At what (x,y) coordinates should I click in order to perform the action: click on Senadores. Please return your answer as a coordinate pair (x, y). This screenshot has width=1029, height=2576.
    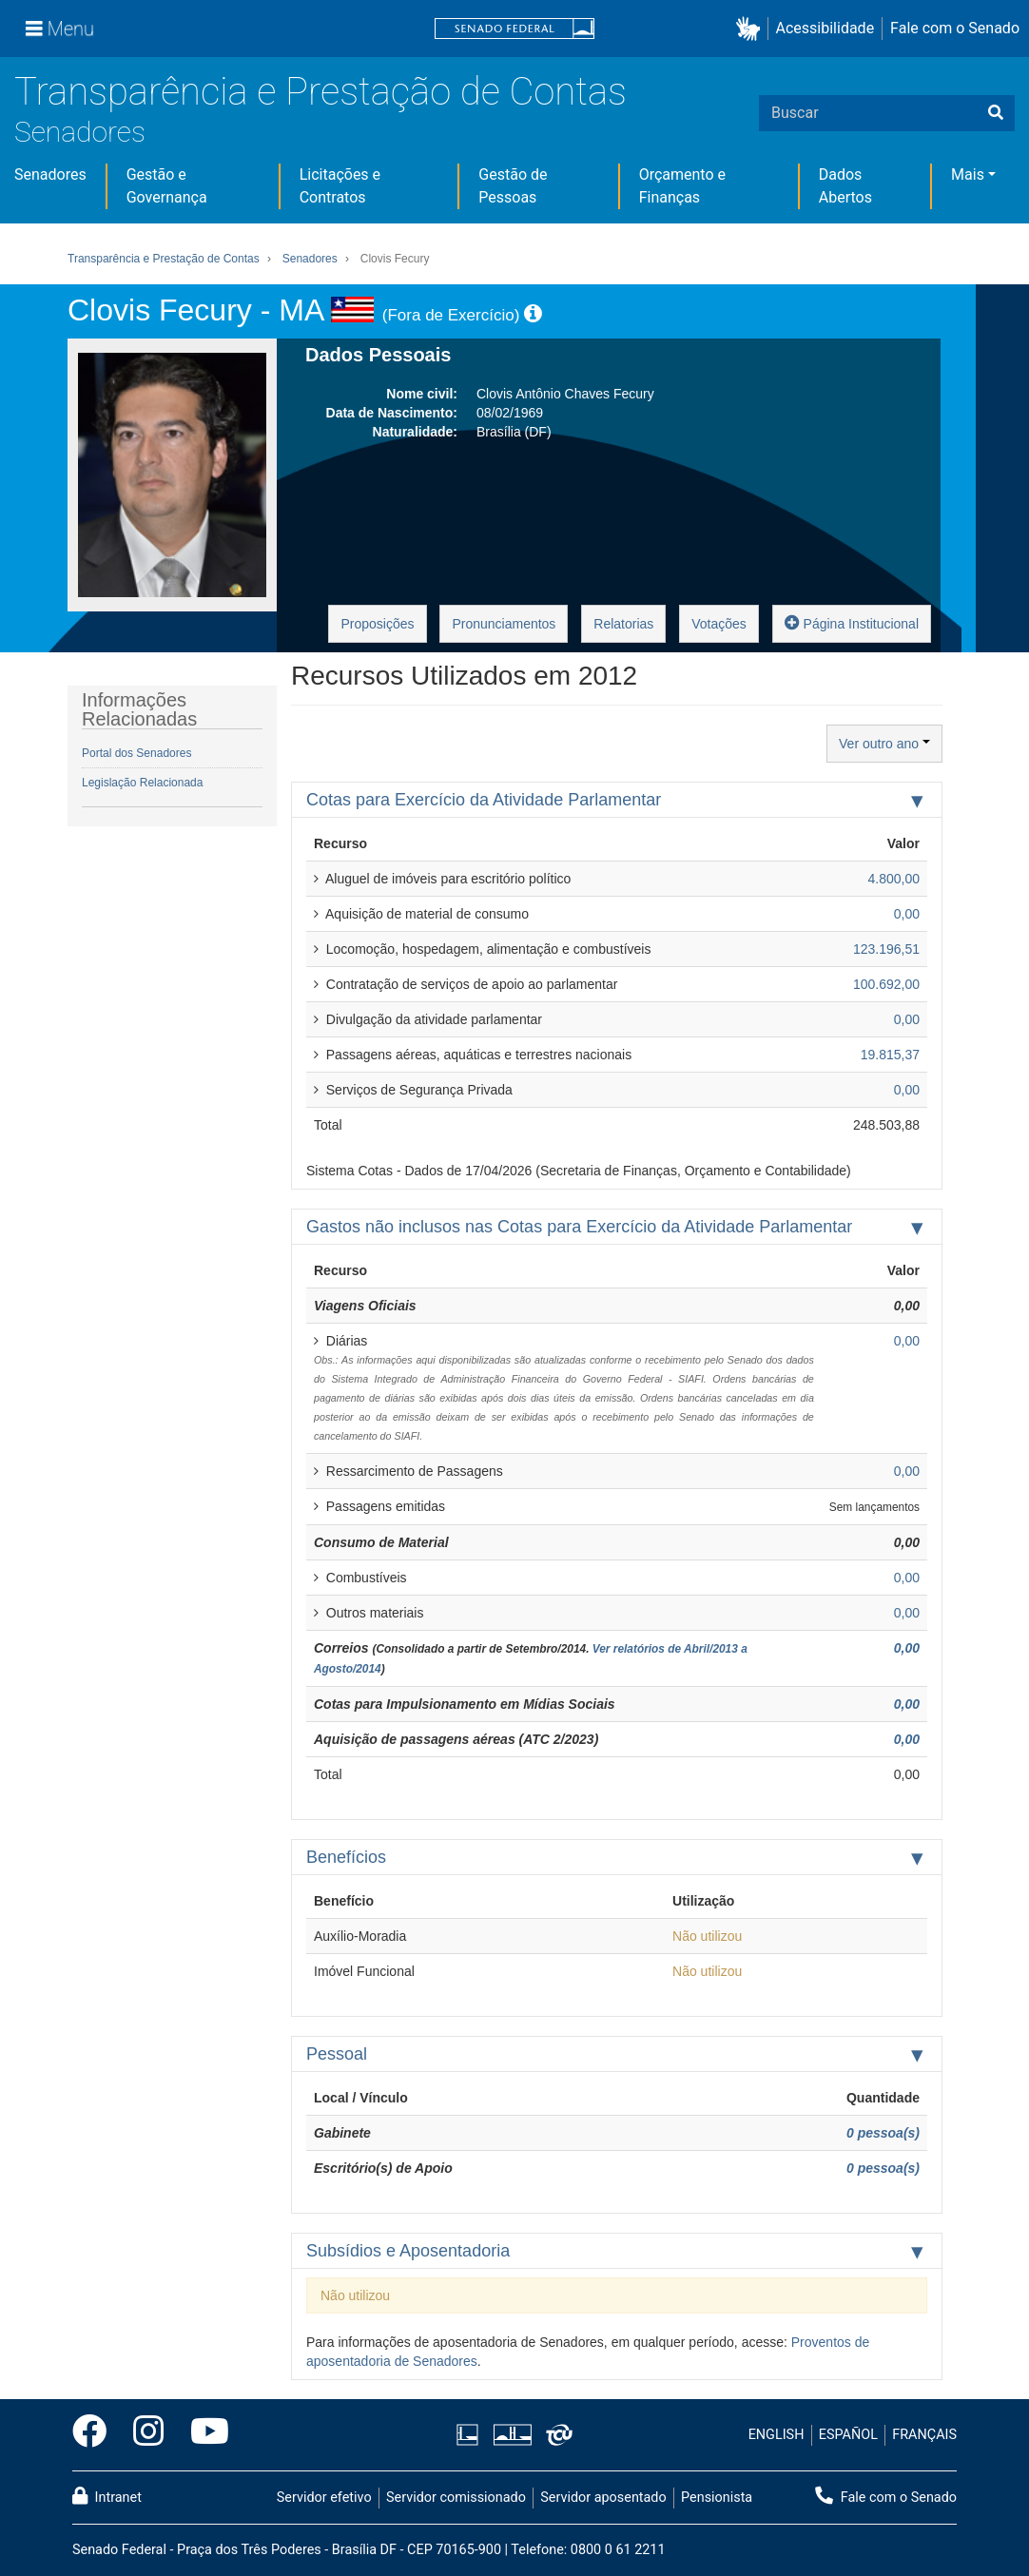
    Looking at the image, I should click on (80, 131).